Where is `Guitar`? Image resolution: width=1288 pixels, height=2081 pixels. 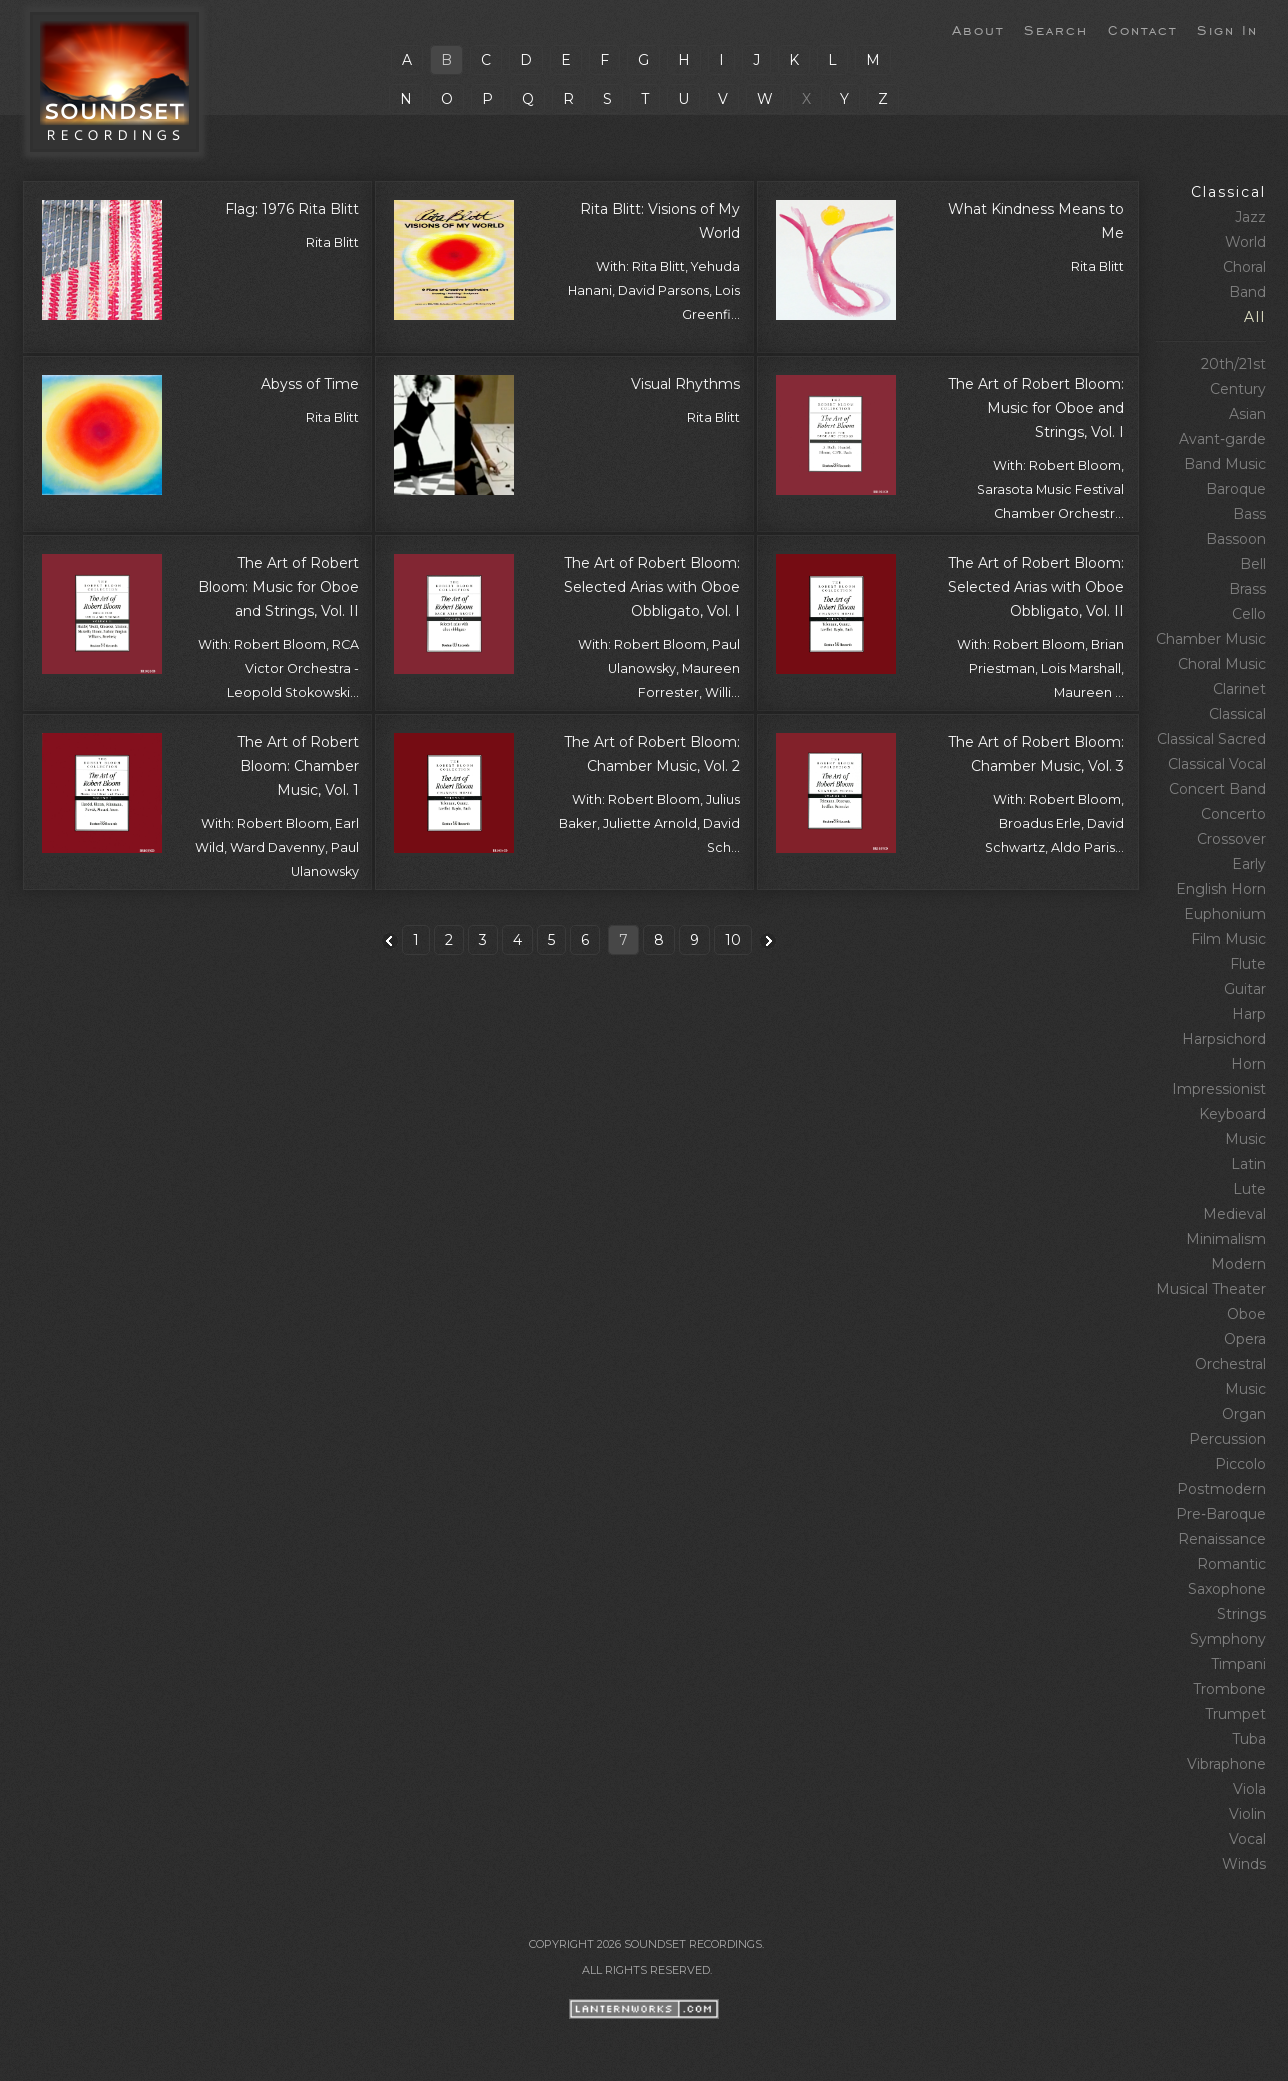
Guitar is located at coordinates (1245, 989).